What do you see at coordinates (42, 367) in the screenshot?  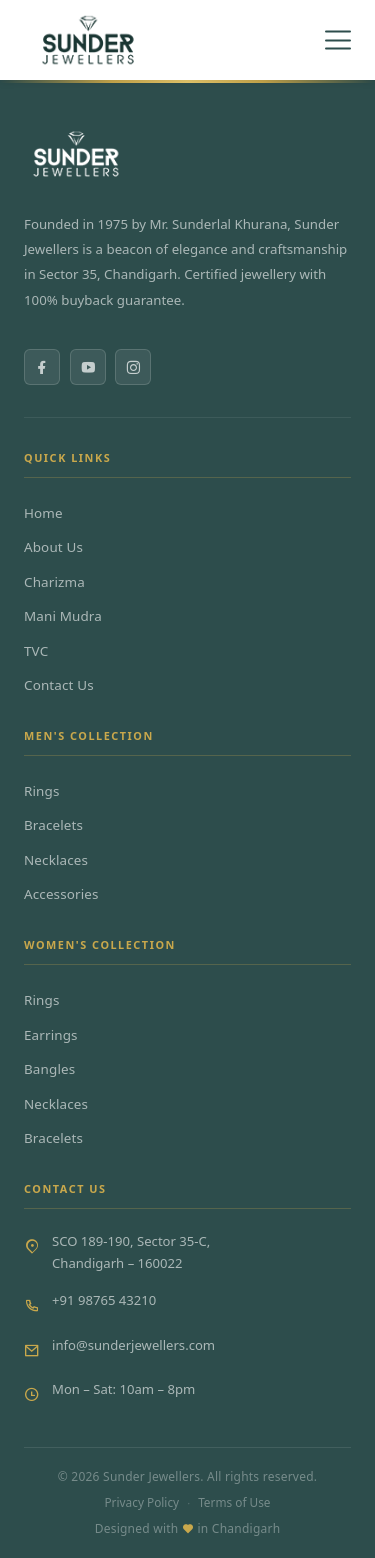 I see `[Facebook]` at bounding box center [42, 367].